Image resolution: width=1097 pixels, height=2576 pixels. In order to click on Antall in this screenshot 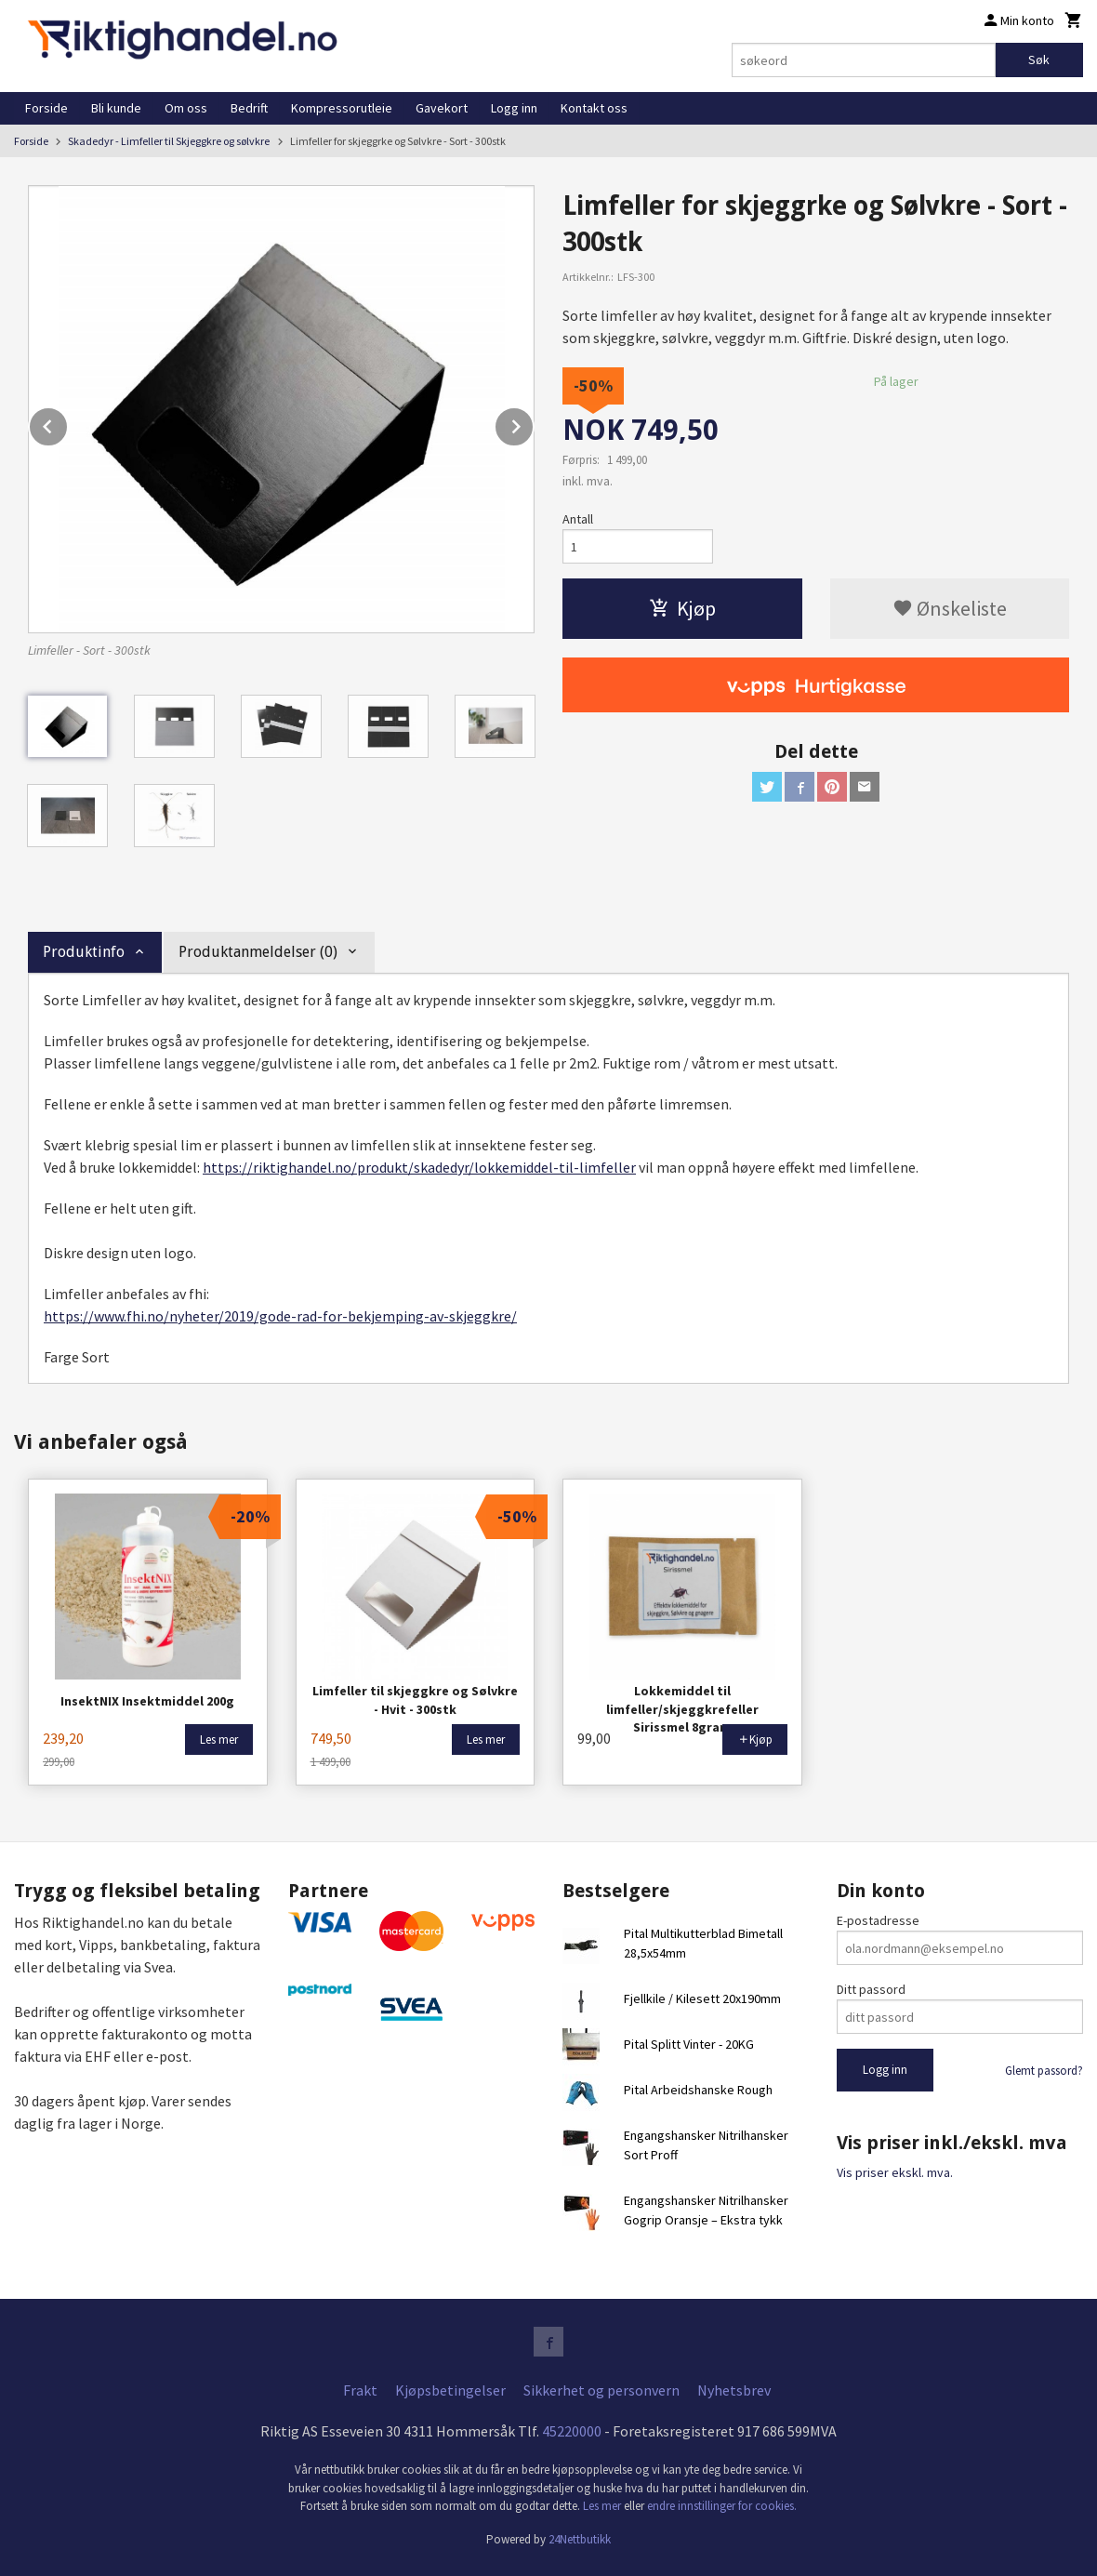, I will do `click(577, 519)`.